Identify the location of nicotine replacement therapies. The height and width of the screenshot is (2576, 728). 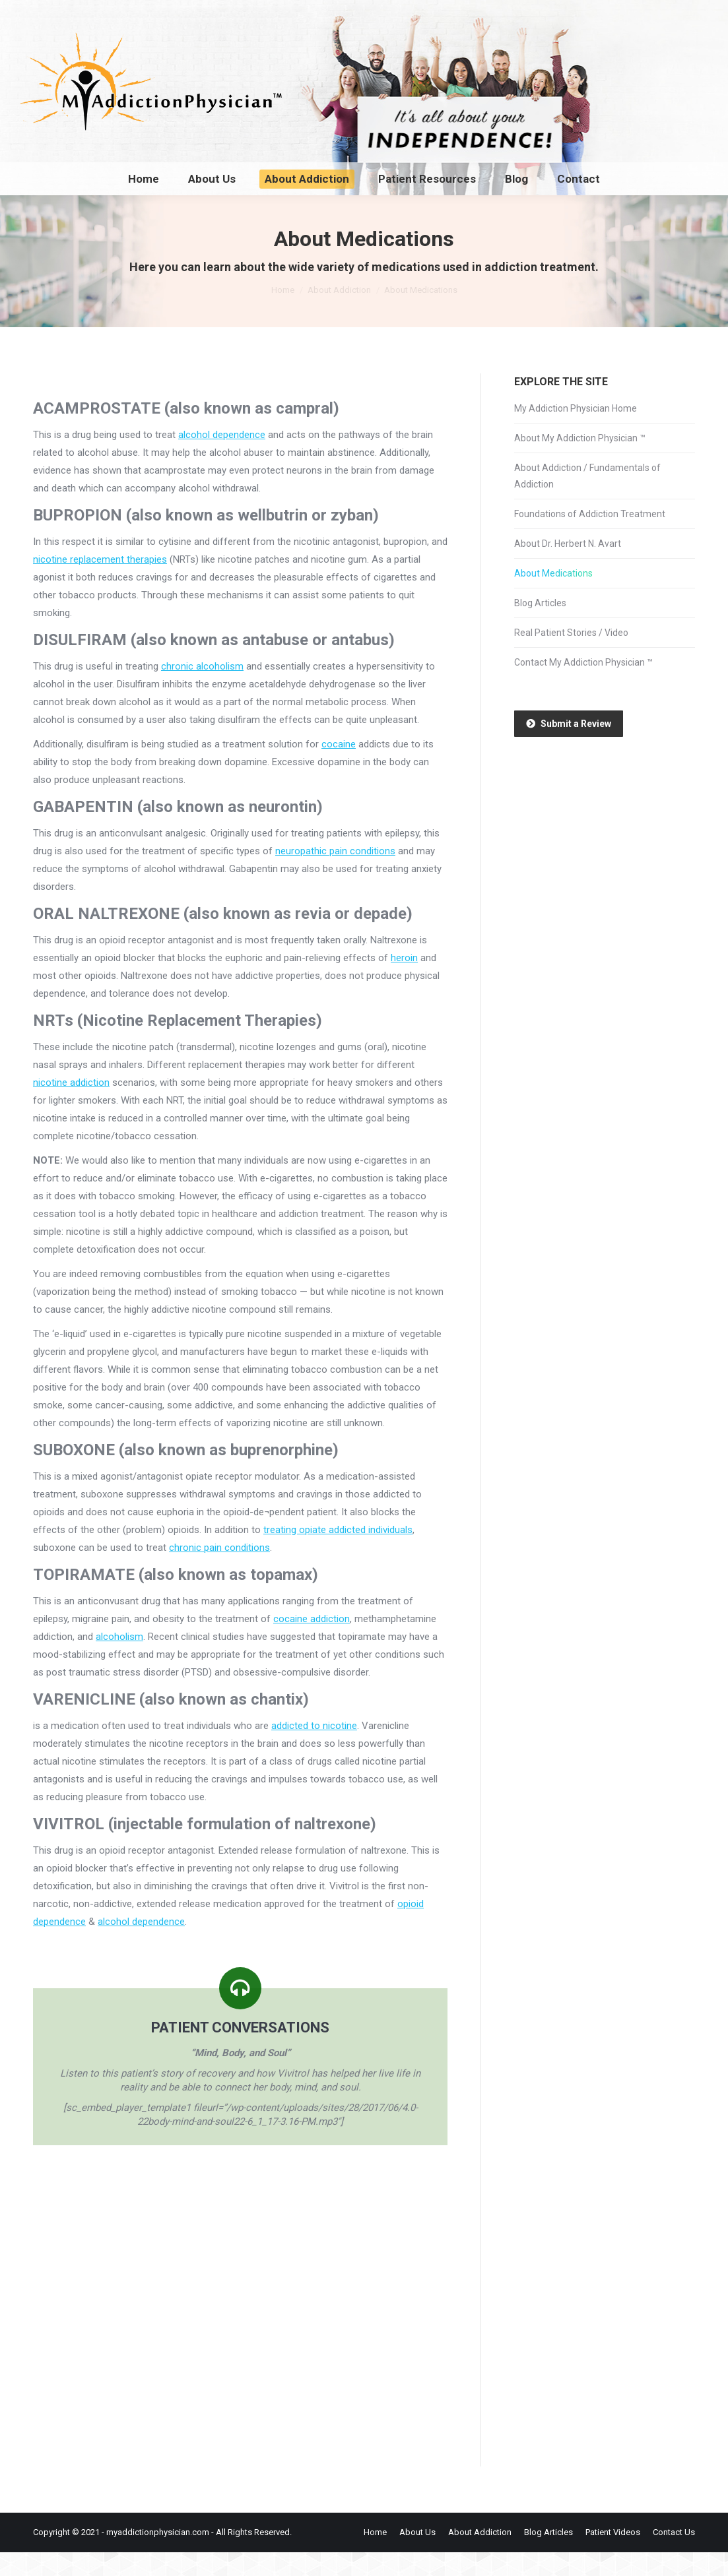
(100, 583).